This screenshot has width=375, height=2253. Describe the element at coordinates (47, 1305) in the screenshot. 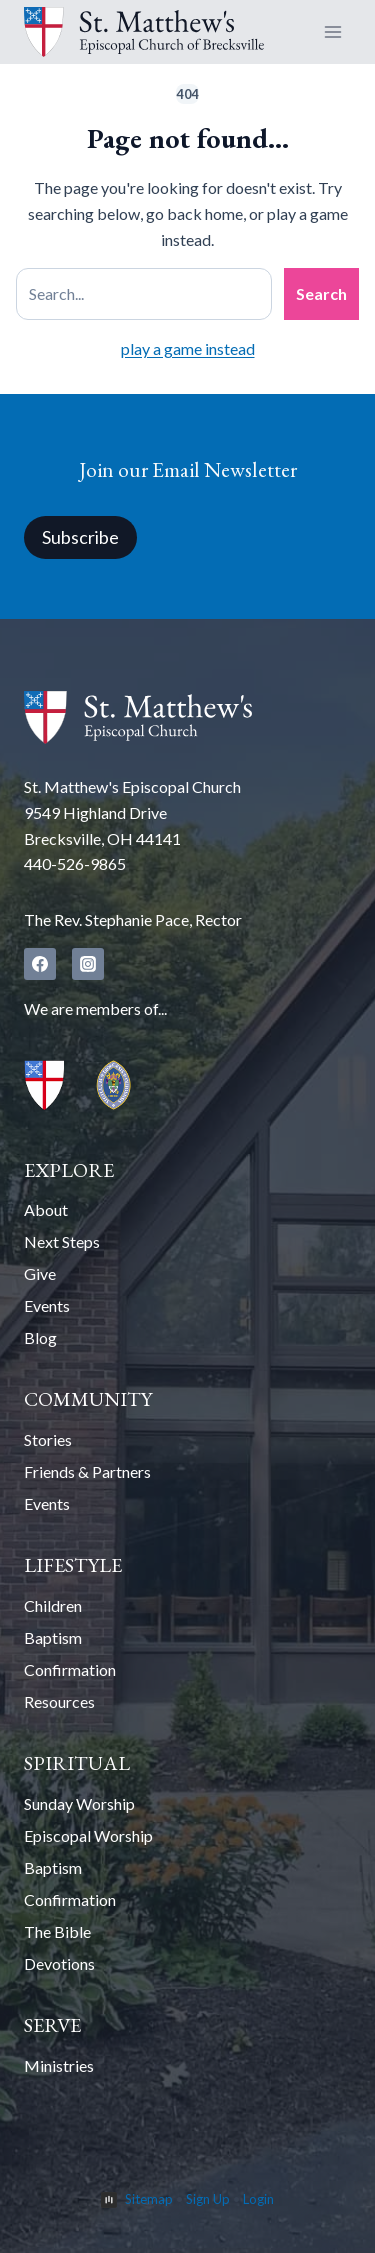

I see `Events` at that location.